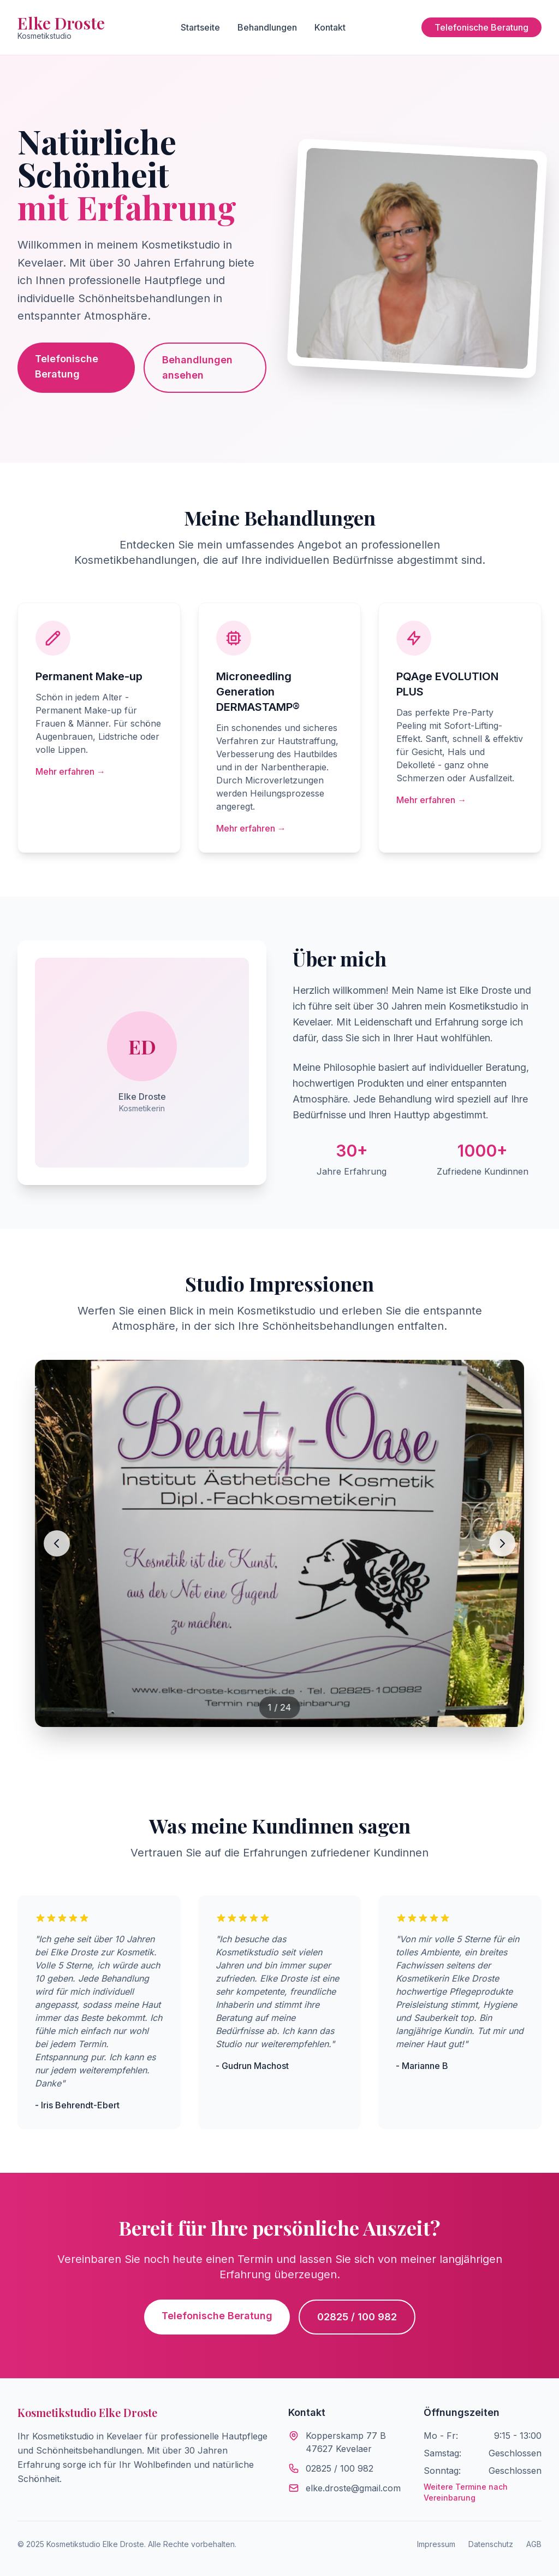  What do you see at coordinates (481, 27) in the screenshot?
I see `Telefonische Beratung` at bounding box center [481, 27].